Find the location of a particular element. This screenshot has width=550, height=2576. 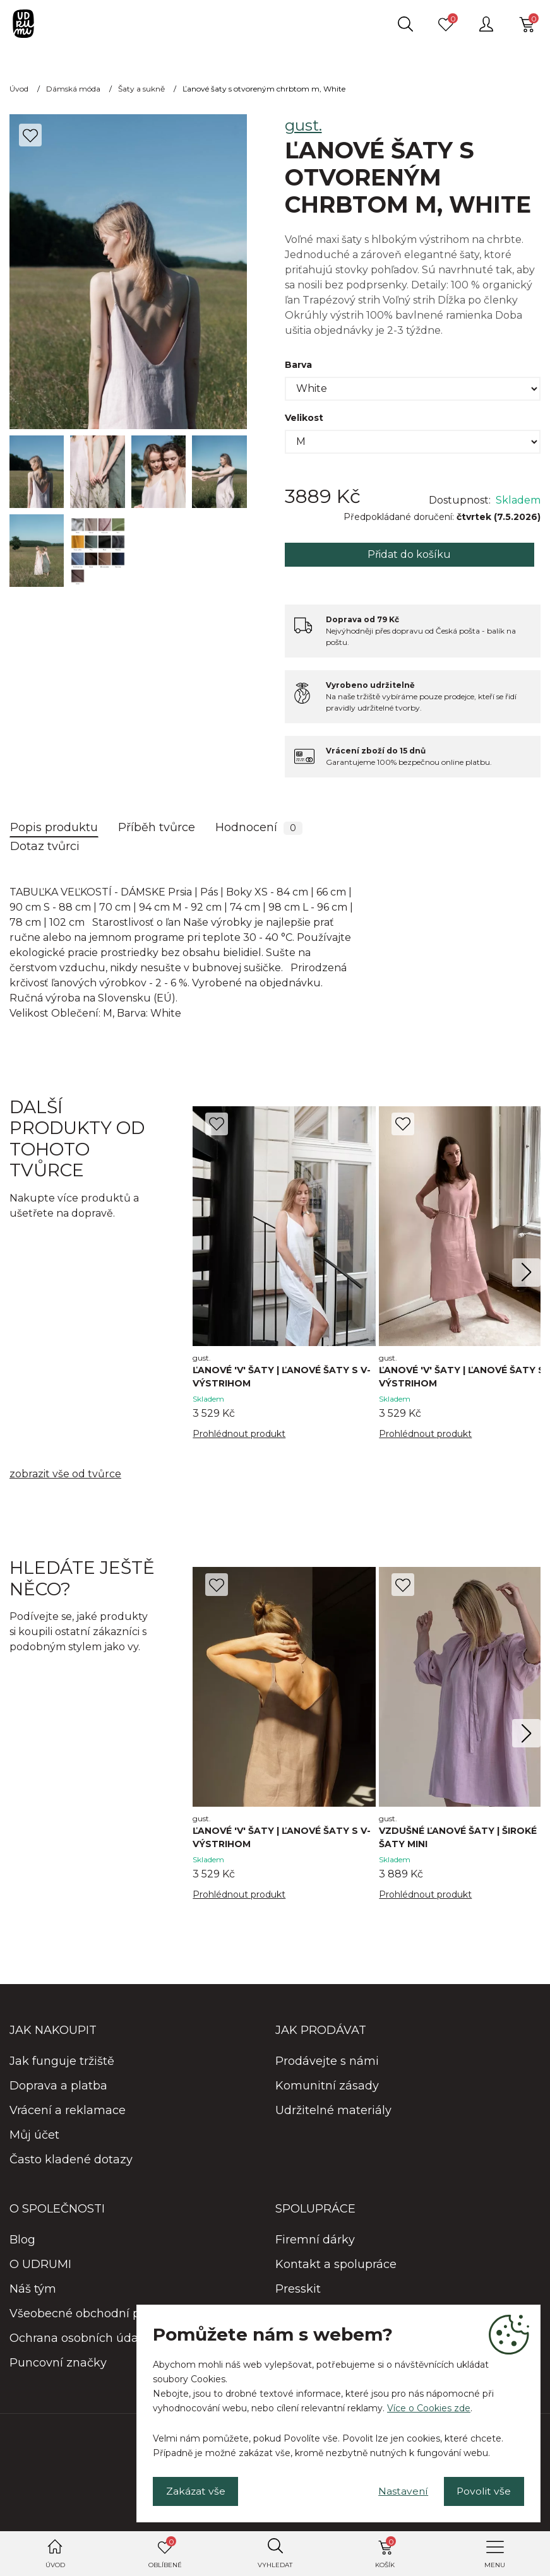

O UDRUMI is located at coordinates (40, 2265).